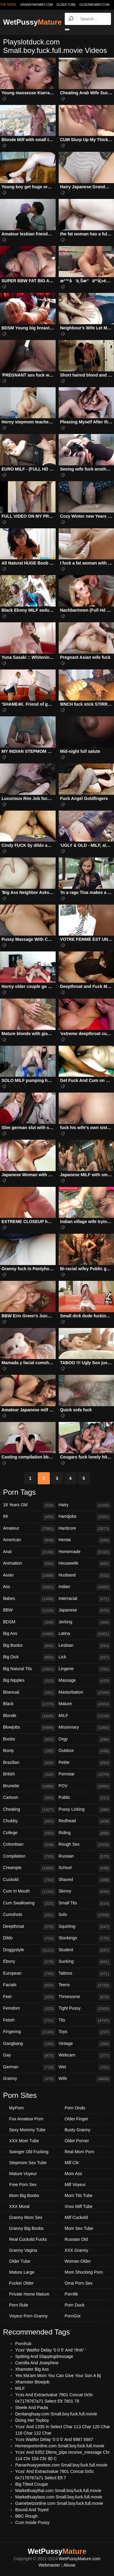  I want to click on Dildo, so click(29, 1938).